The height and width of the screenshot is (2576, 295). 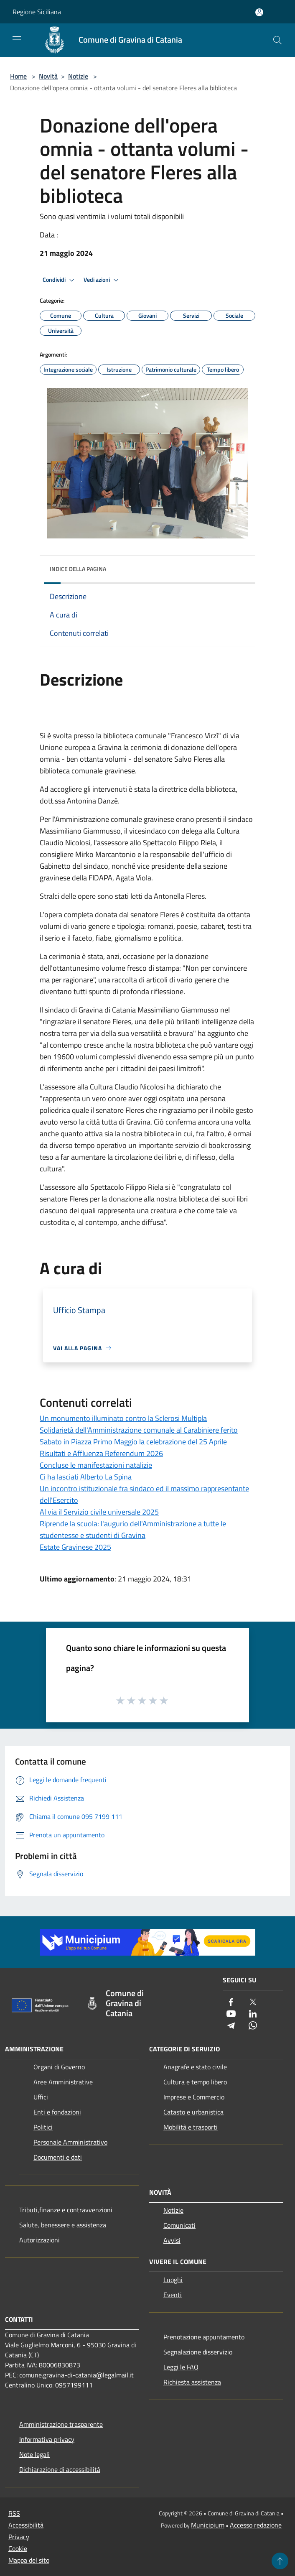 I want to click on [Twitter], so click(x=252, y=2003).